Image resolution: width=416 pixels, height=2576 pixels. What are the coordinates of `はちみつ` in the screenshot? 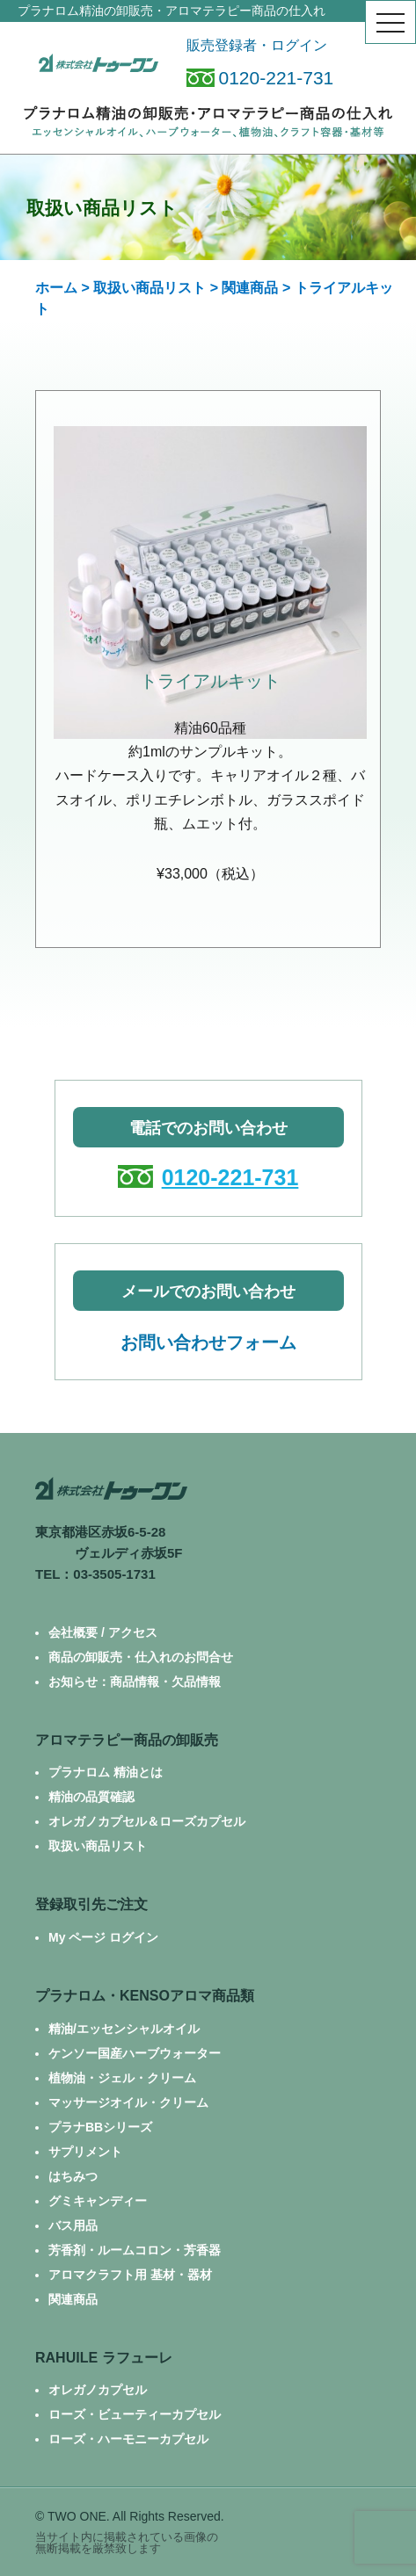 It's located at (73, 2176).